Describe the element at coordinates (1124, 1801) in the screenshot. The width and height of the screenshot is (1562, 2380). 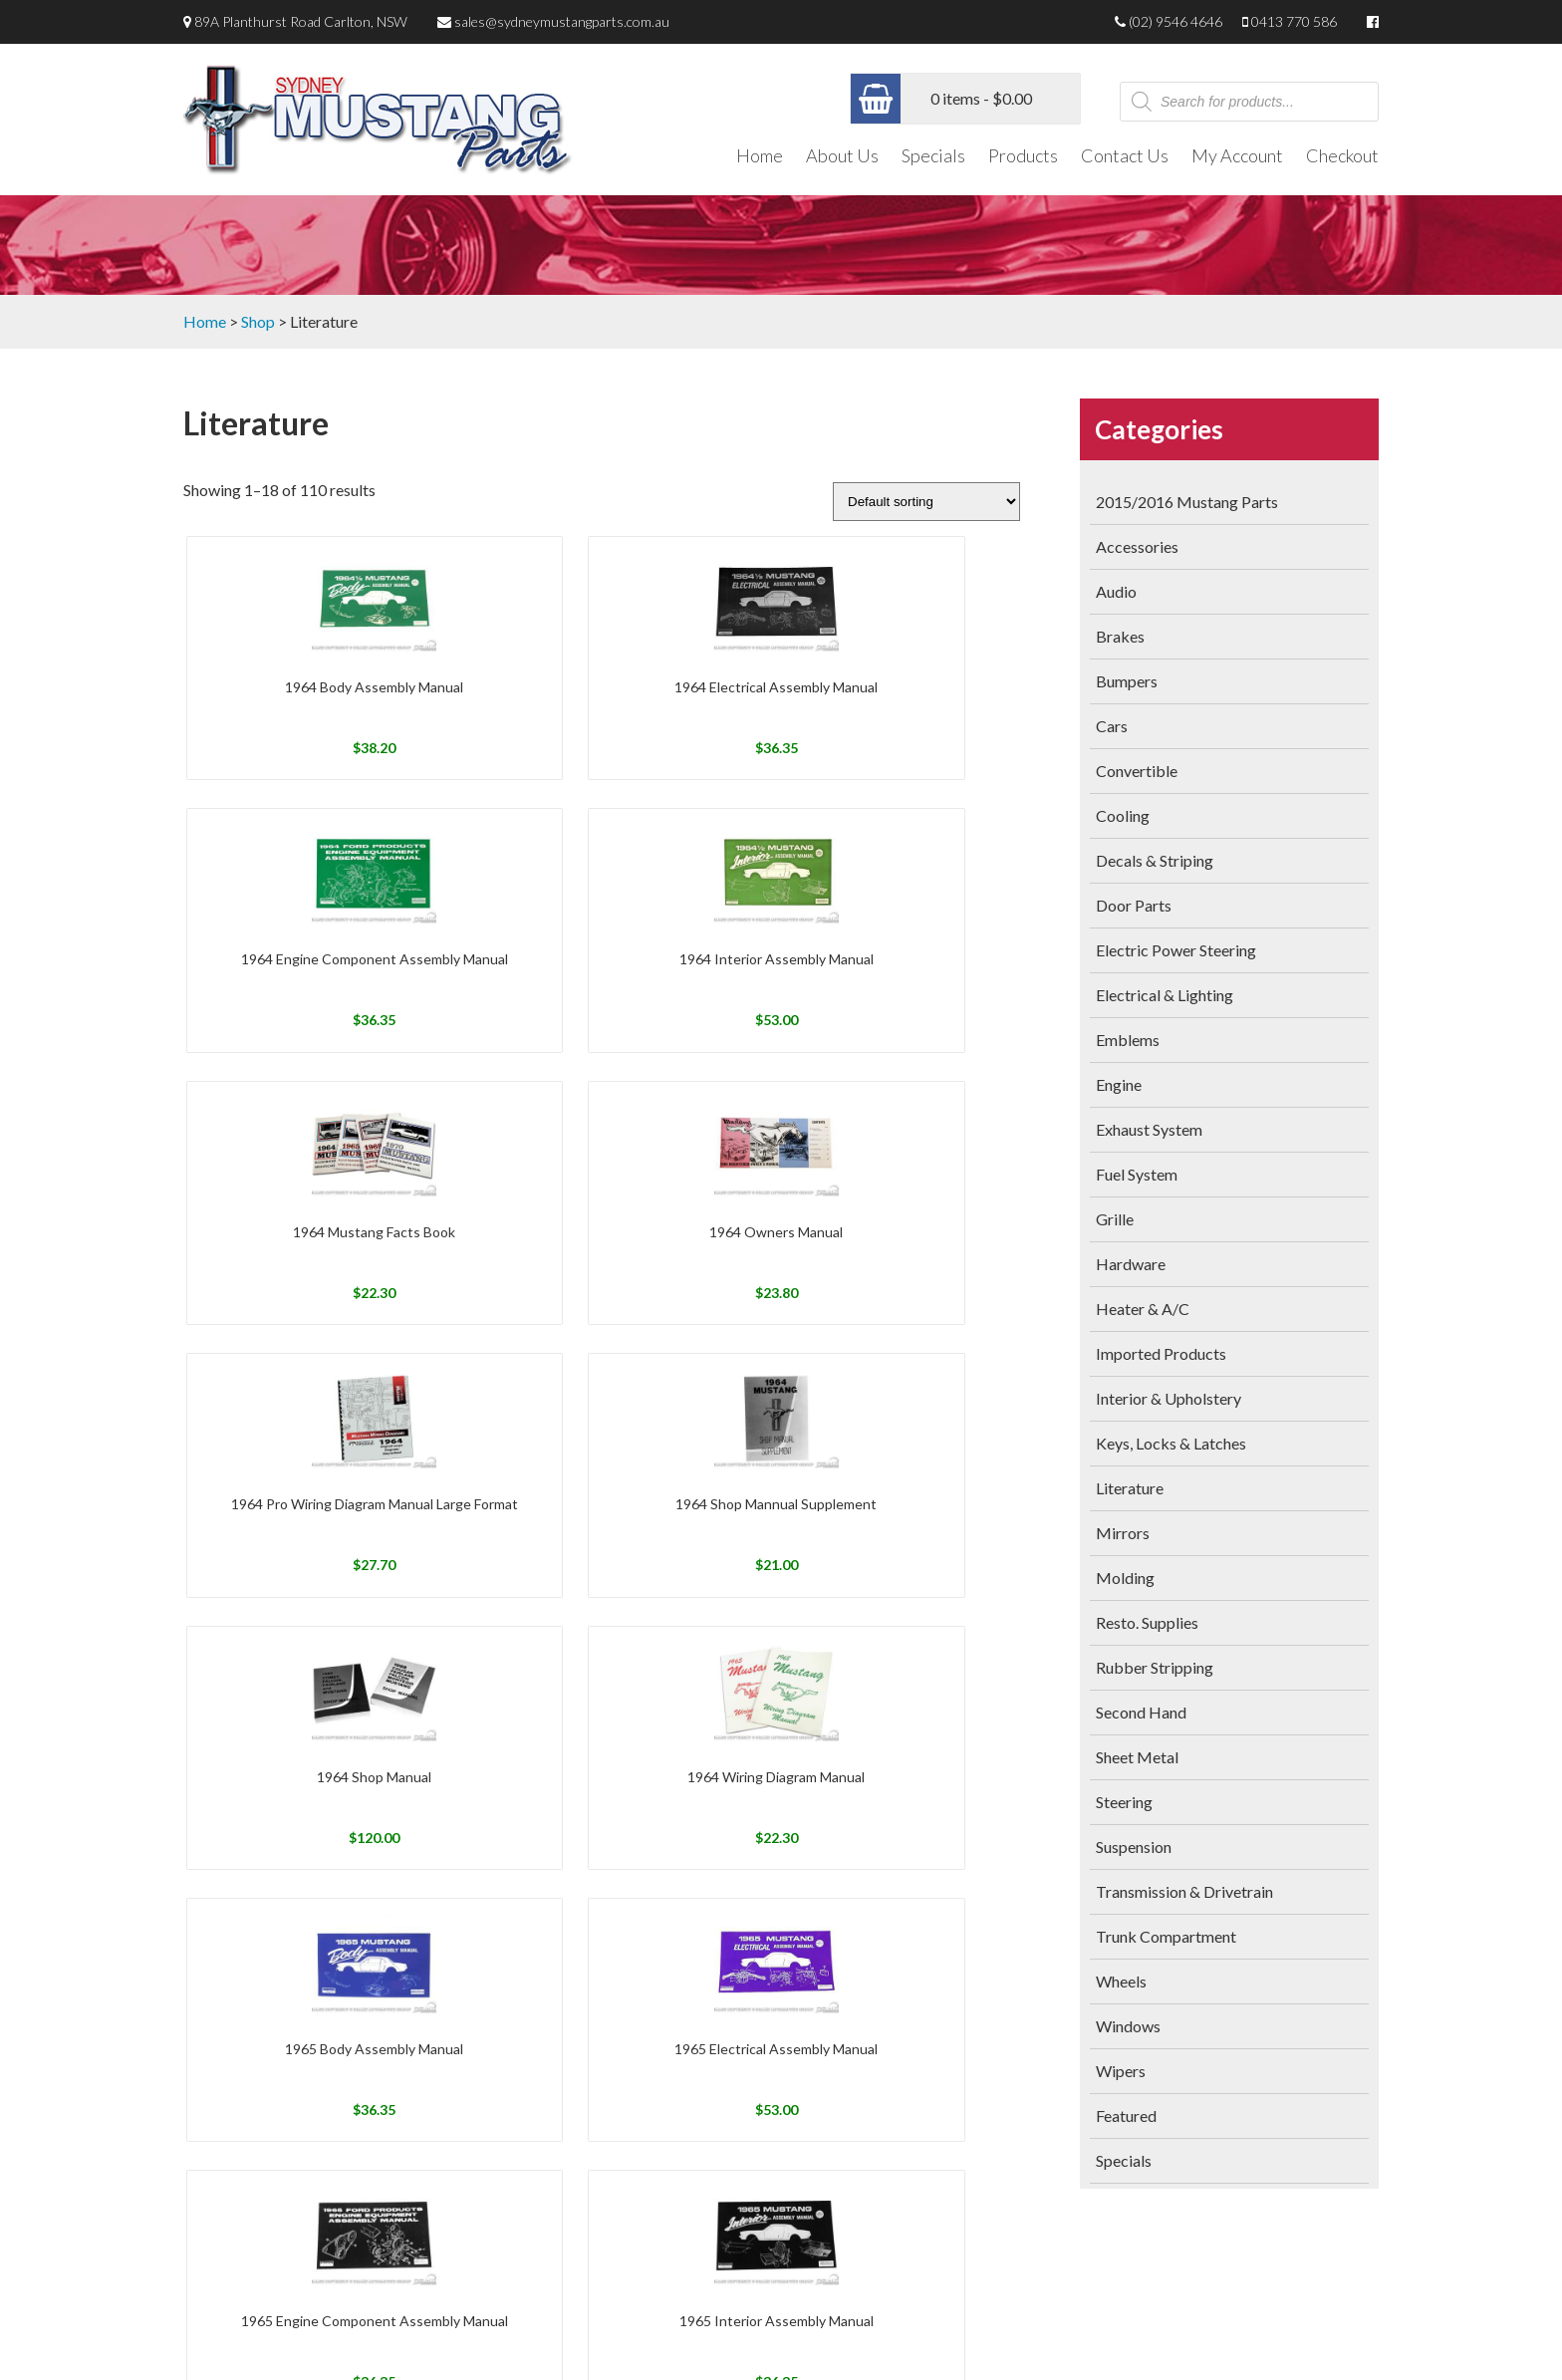
I see `Steering` at that location.